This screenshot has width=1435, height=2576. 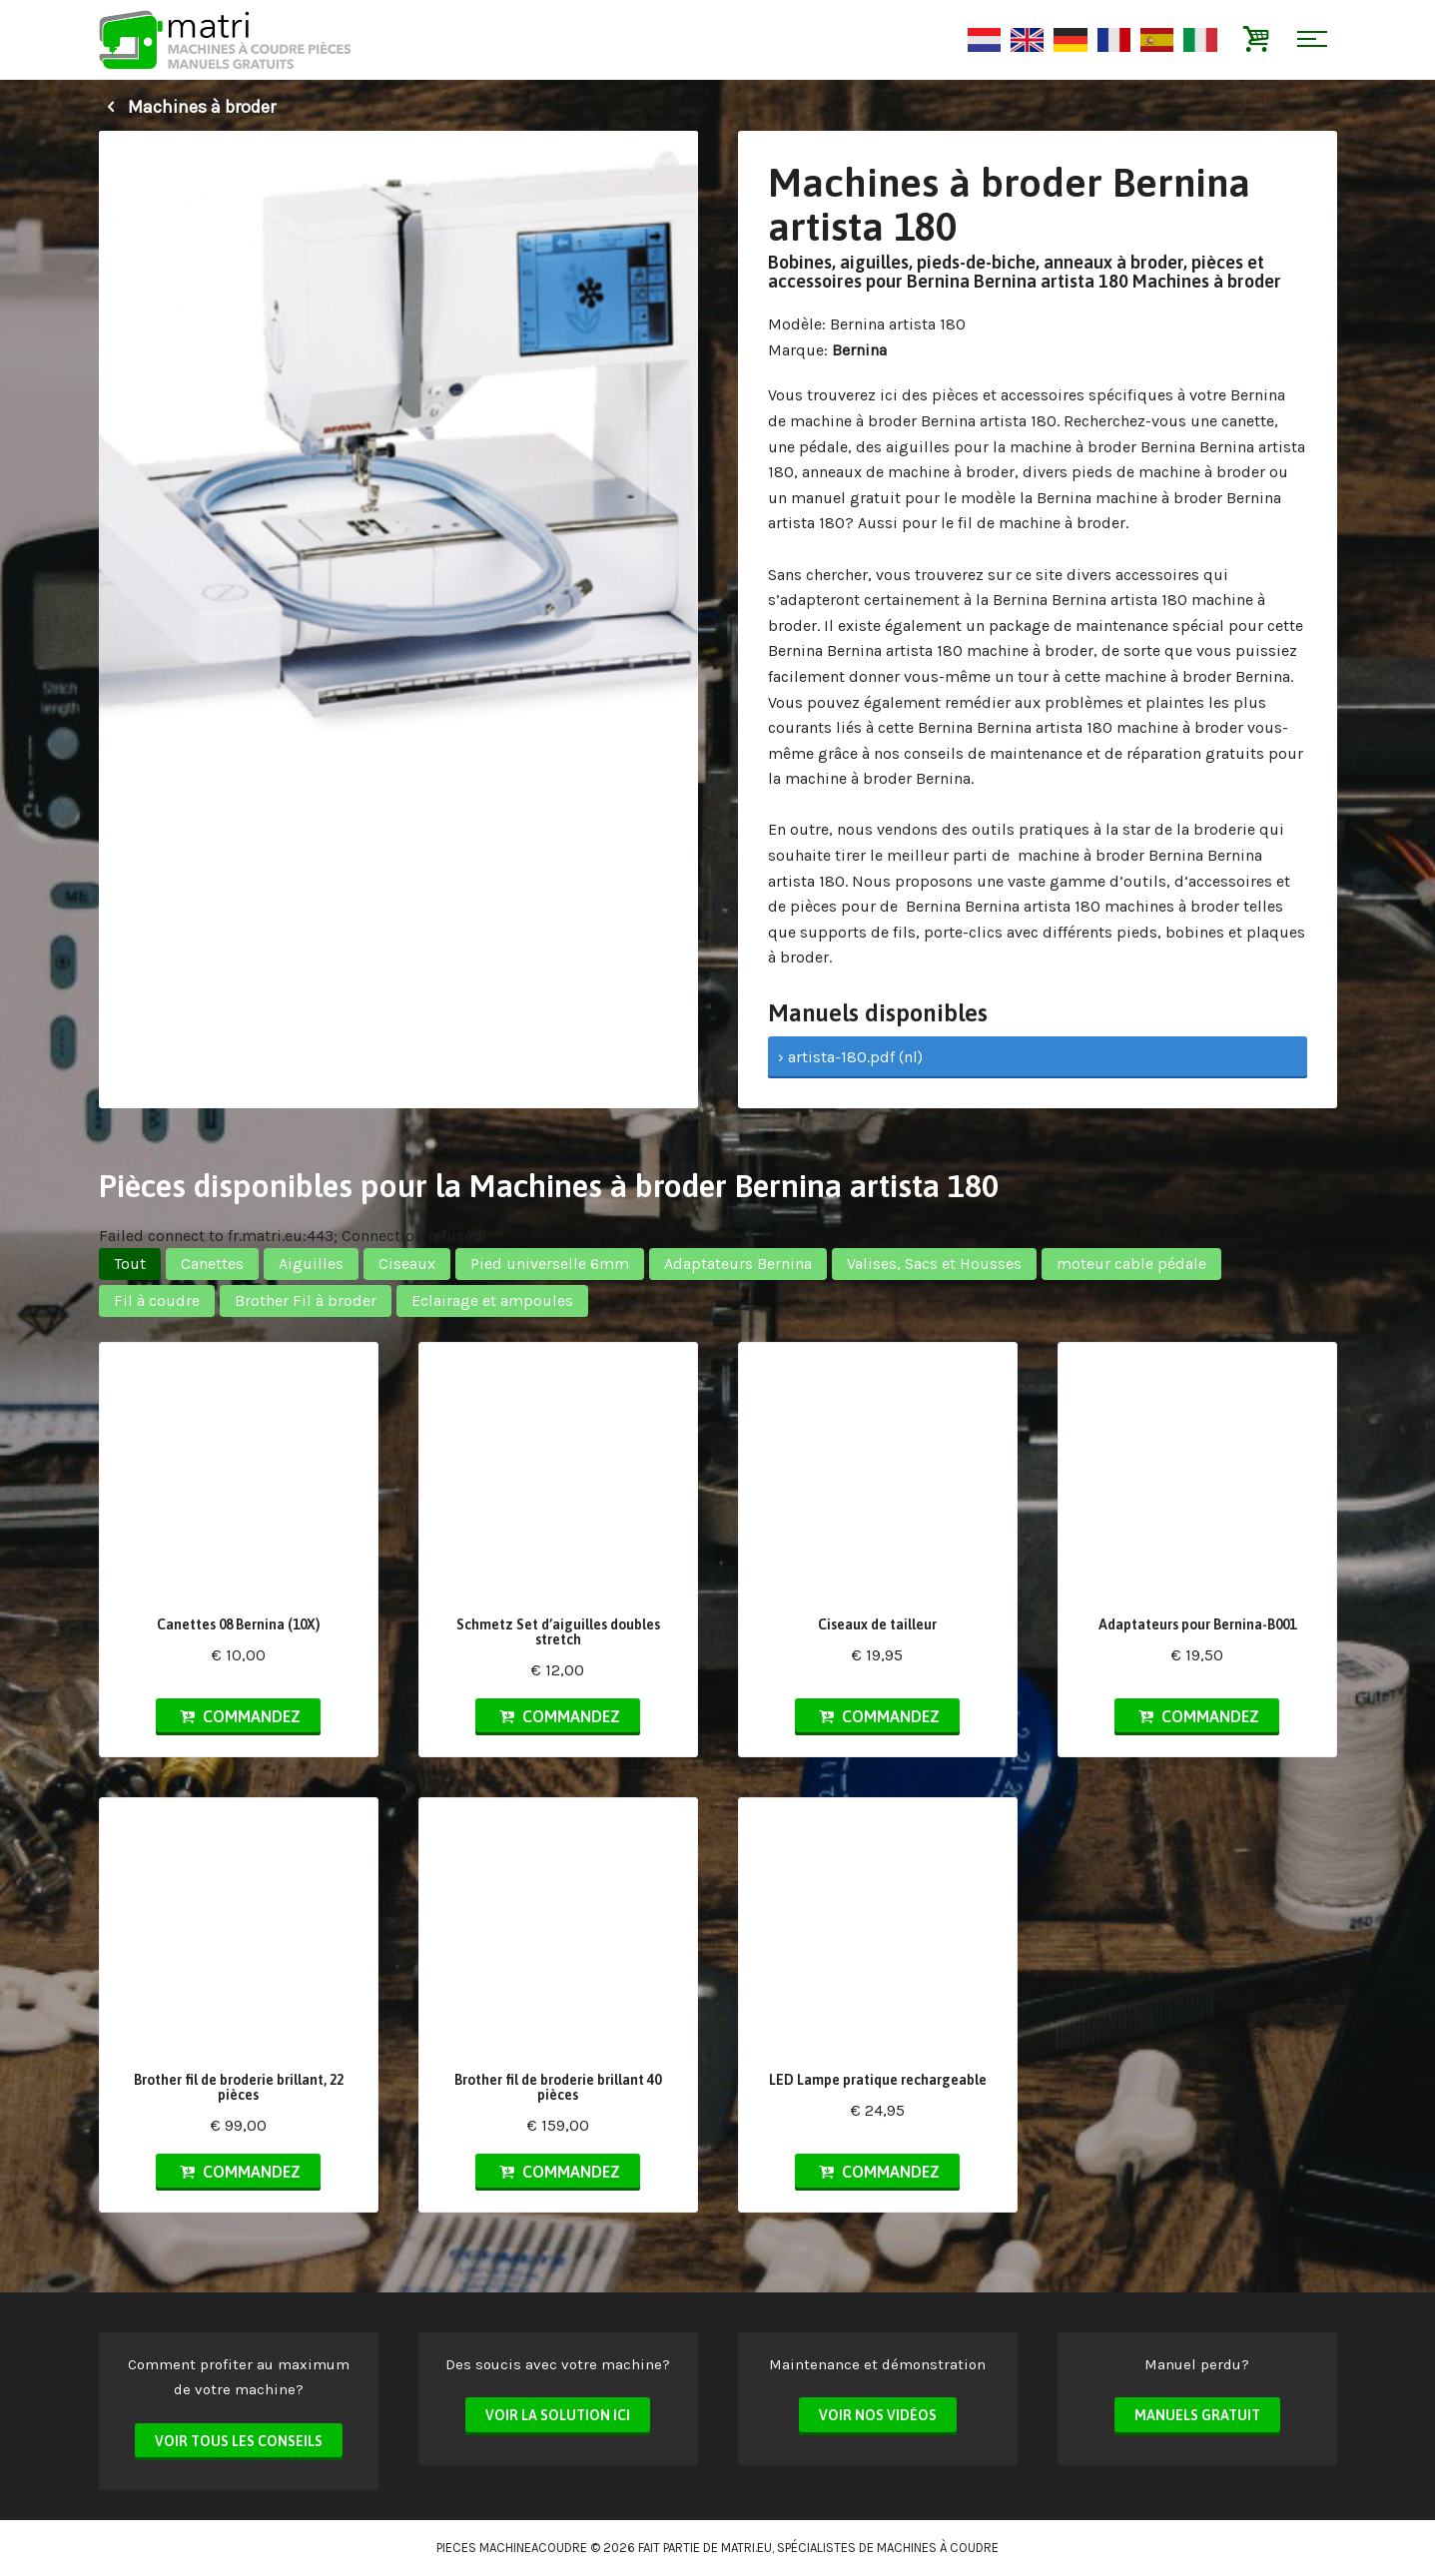 I want to click on Eclairage et ampoules, so click(x=492, y=1300).